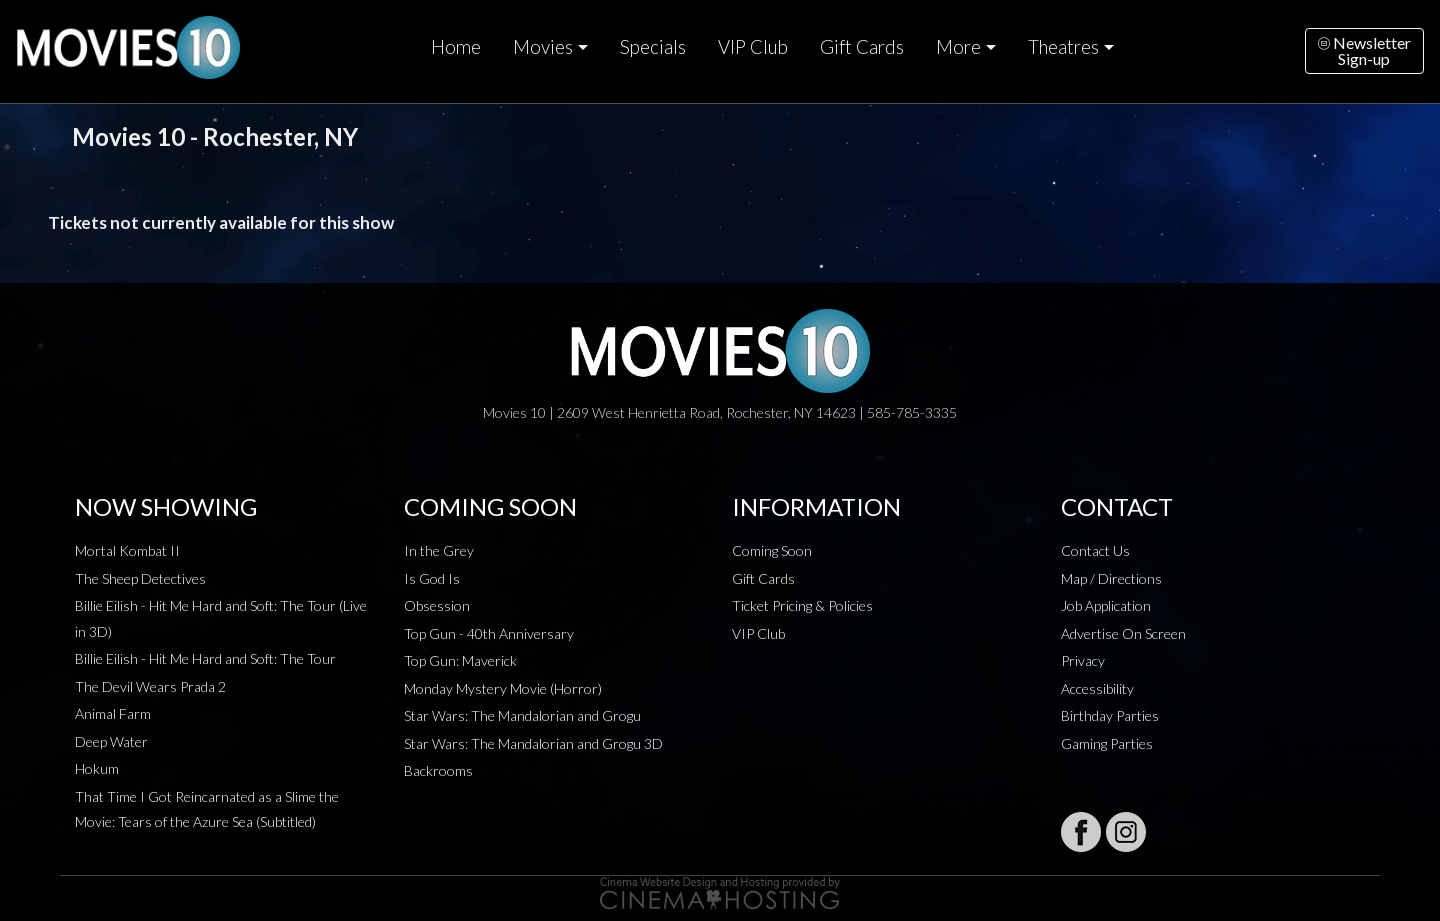  Describe the element at coordinates (1110, 715) in the screenshot. I see `Birthday Parties` at that location.